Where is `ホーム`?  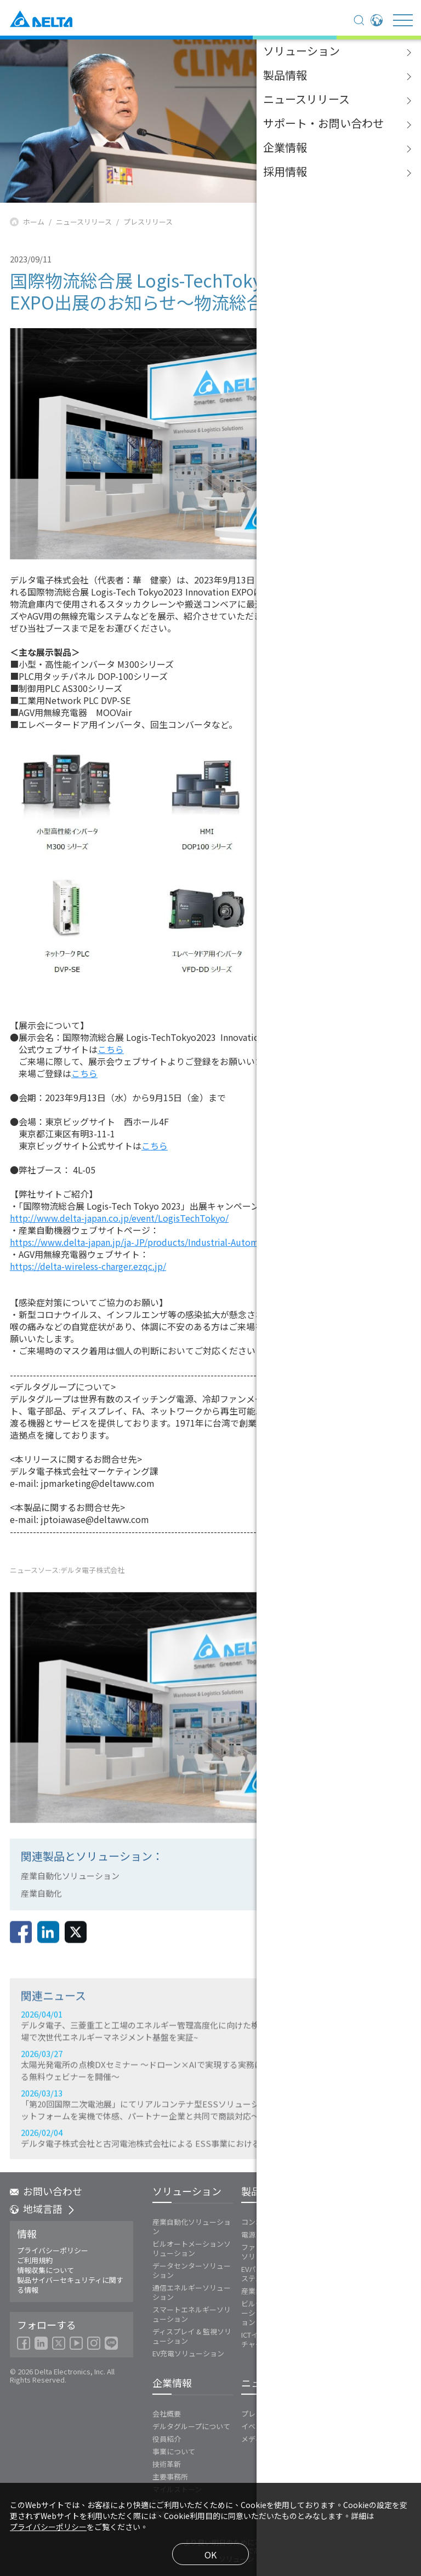 ホーム is located at coordinates (33, 222).